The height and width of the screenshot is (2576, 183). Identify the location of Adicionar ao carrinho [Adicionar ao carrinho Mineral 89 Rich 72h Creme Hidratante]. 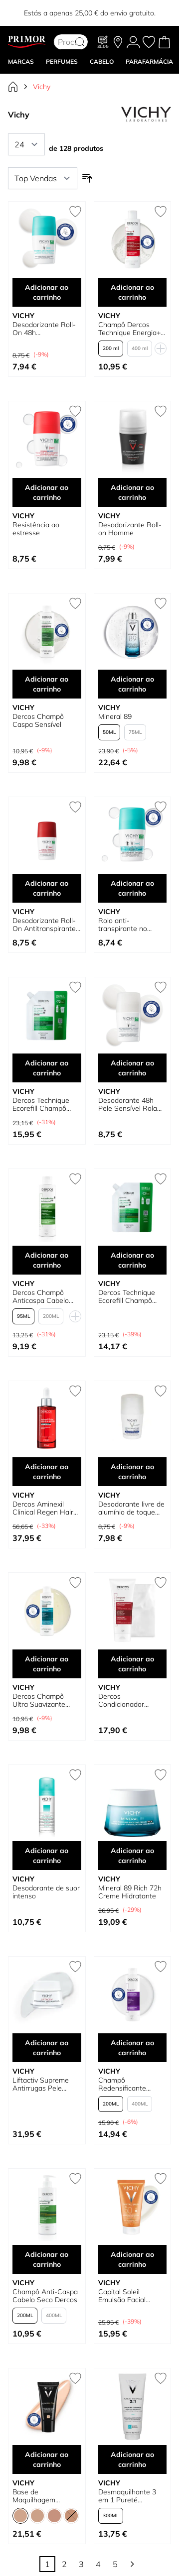
(132, 1855).